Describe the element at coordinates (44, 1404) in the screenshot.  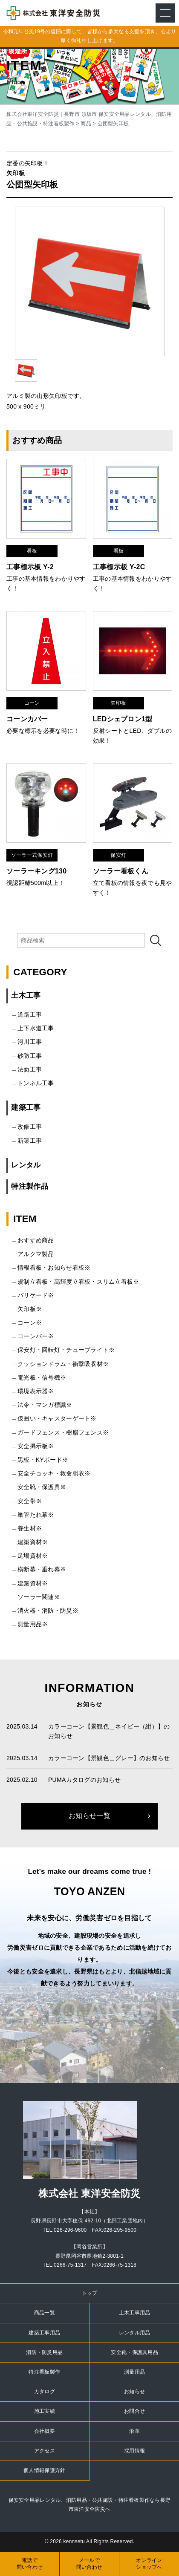
I see `法令・マンガ標識※` at that location.